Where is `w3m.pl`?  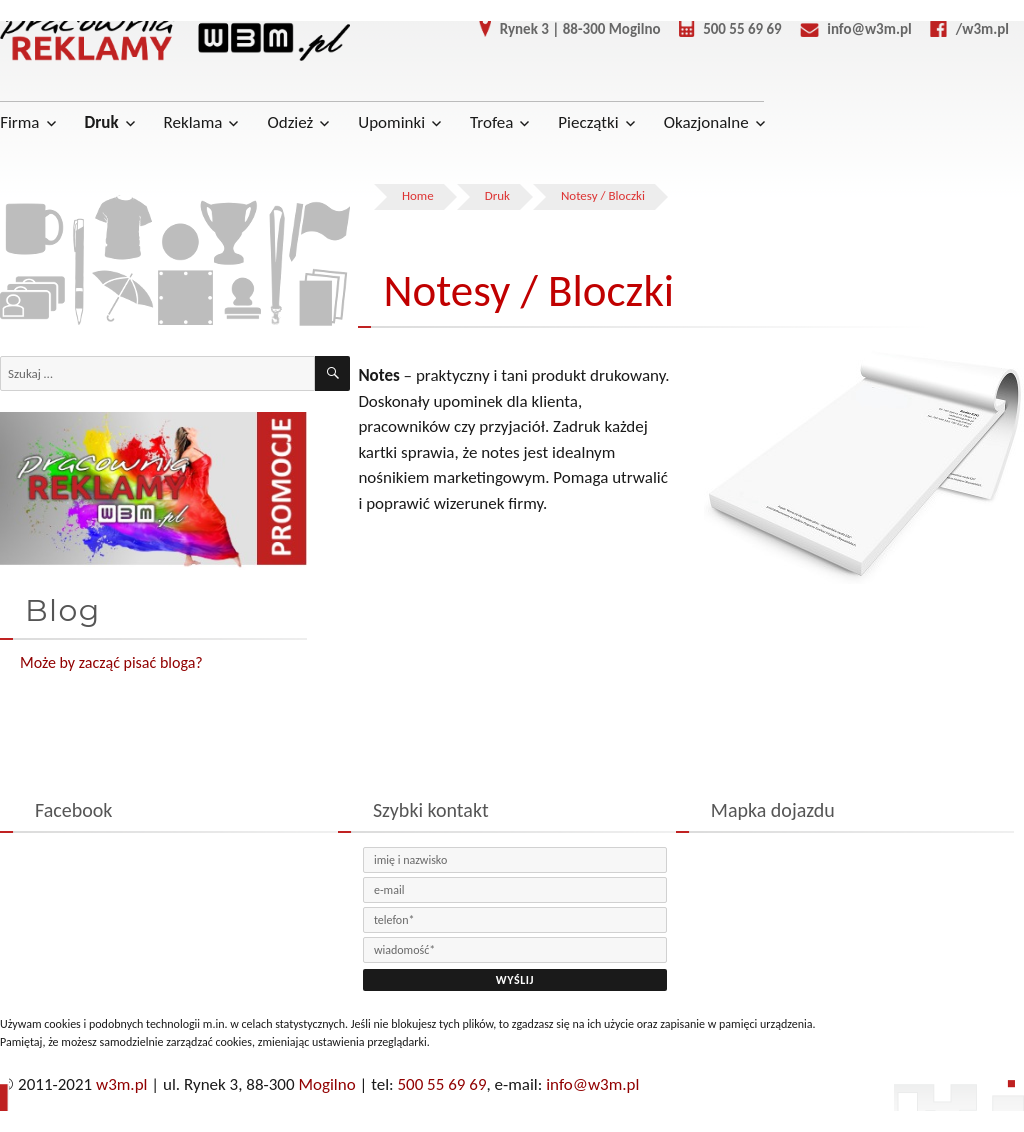 w3m.pl is located at coordinates (121, 1084).